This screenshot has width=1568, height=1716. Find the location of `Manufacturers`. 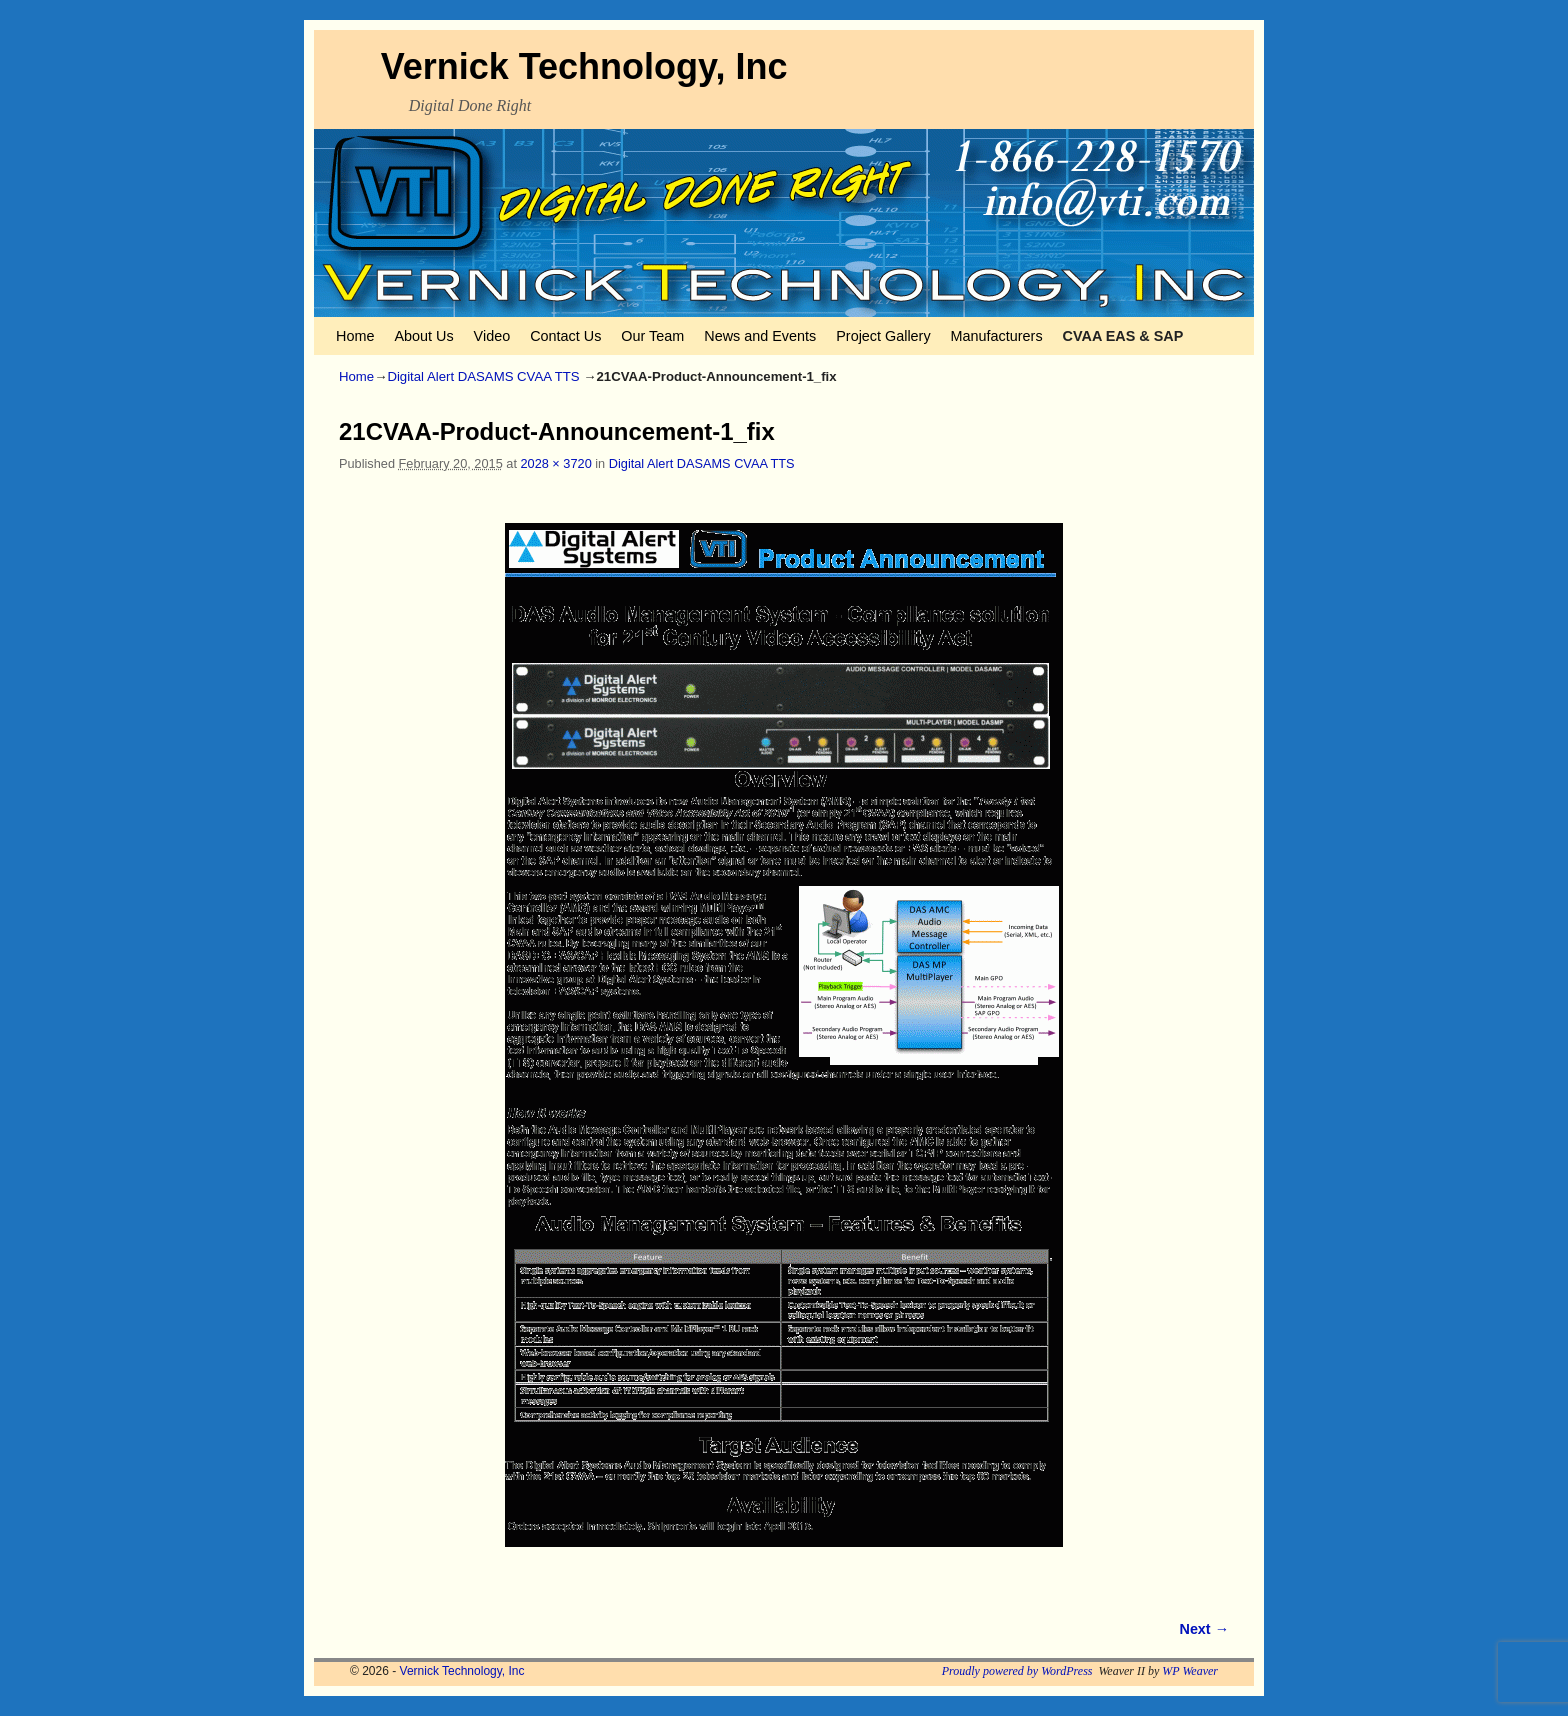

Manufacturers is located at coordinates (997, 336).